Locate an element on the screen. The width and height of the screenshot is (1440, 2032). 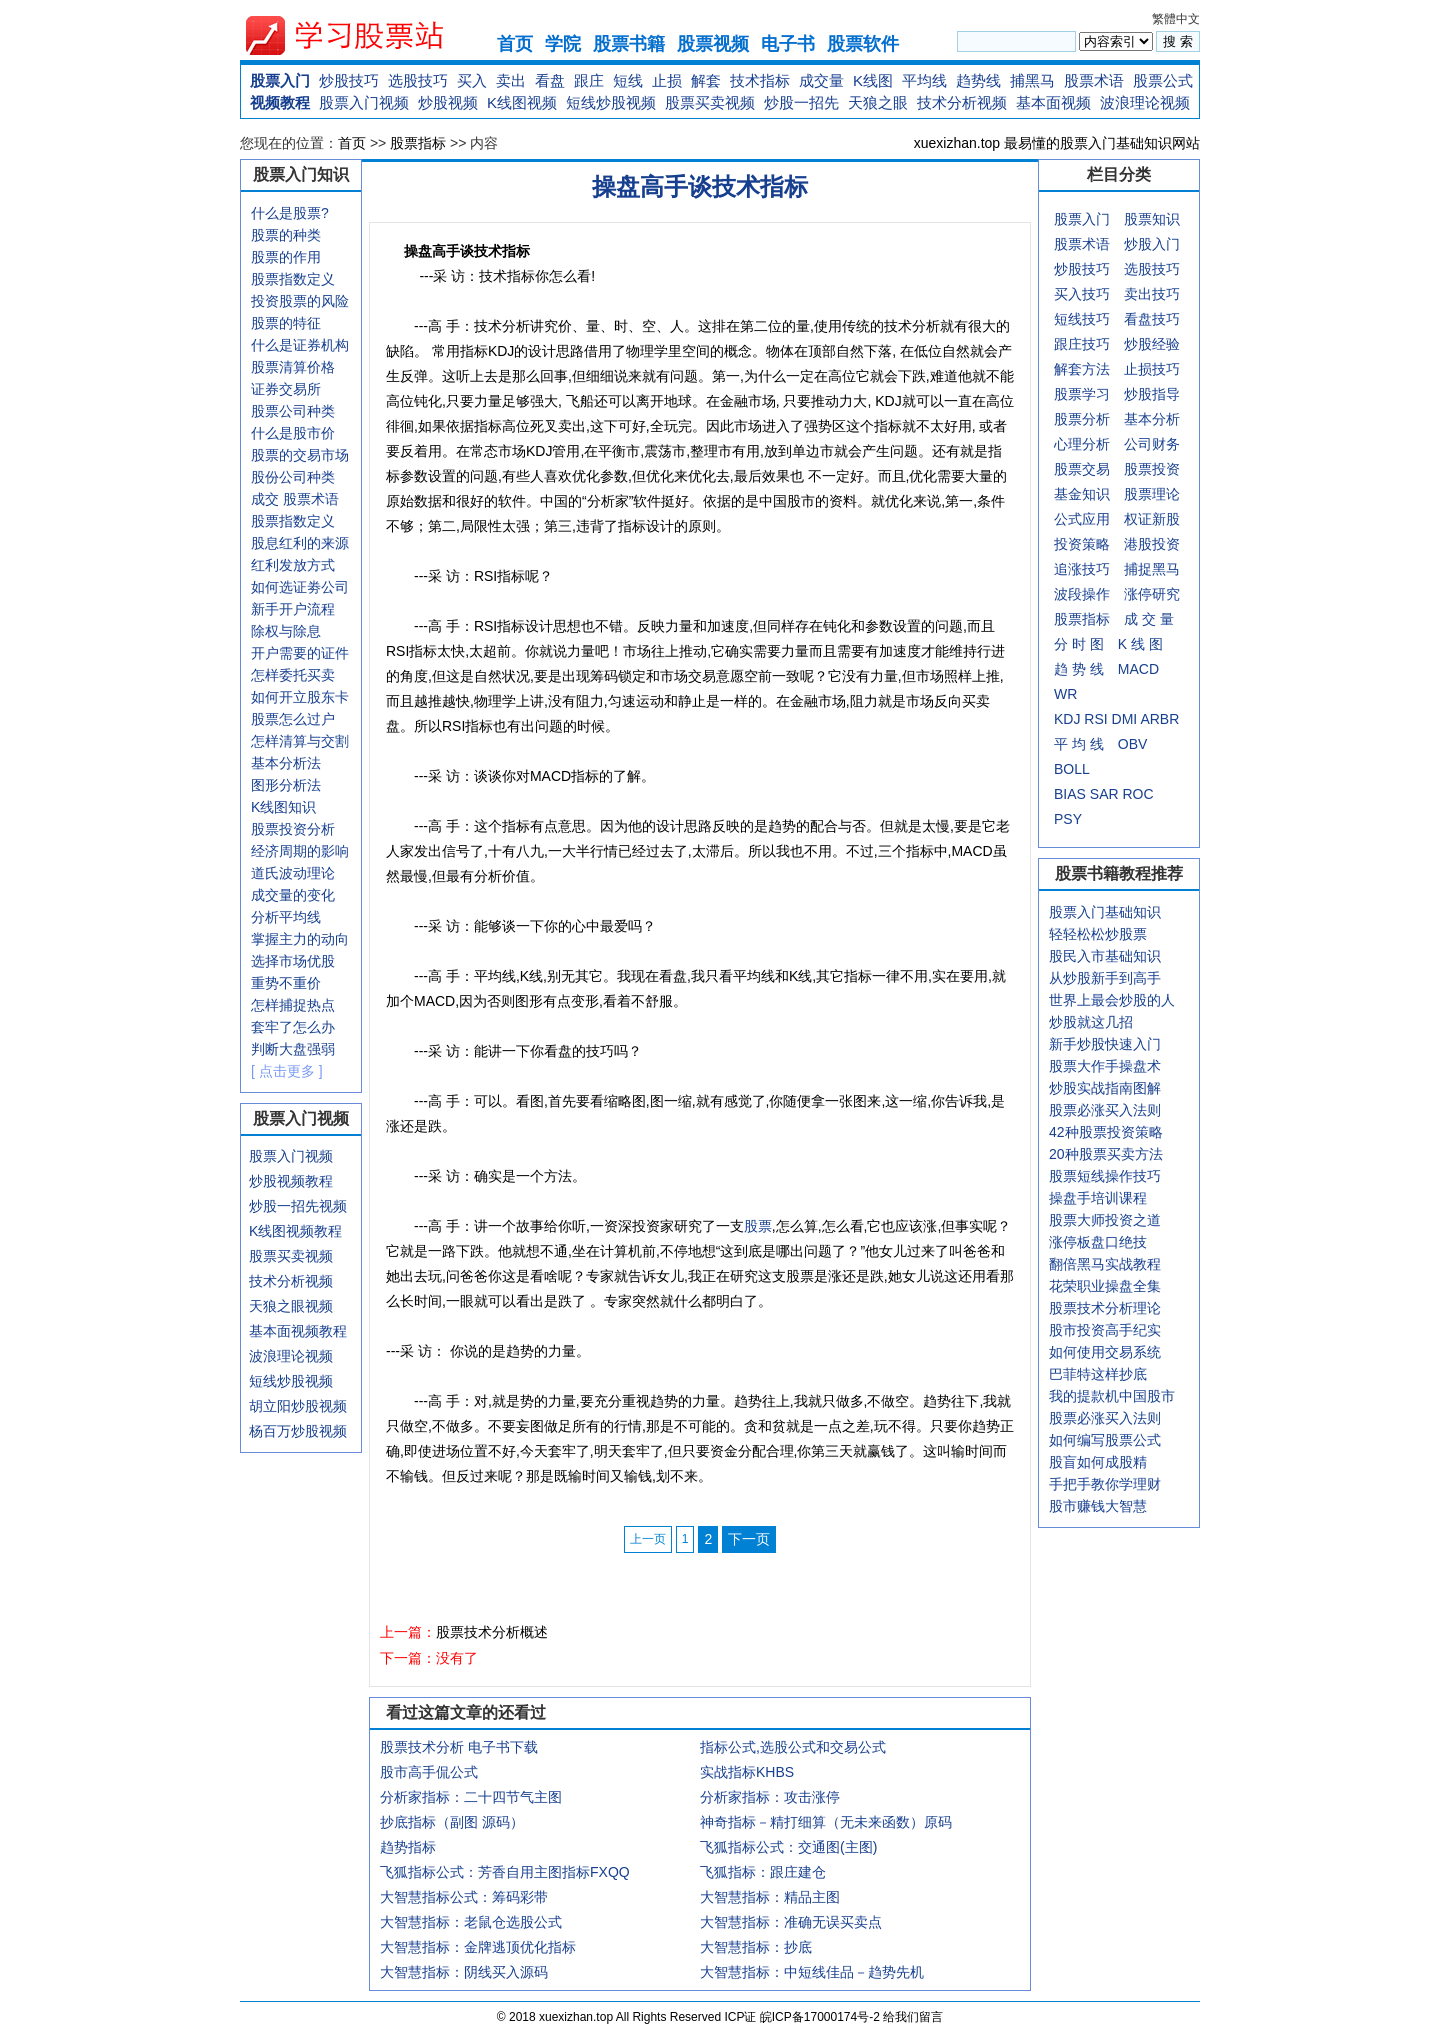
ARBR is located at coordinates (1159, 719).